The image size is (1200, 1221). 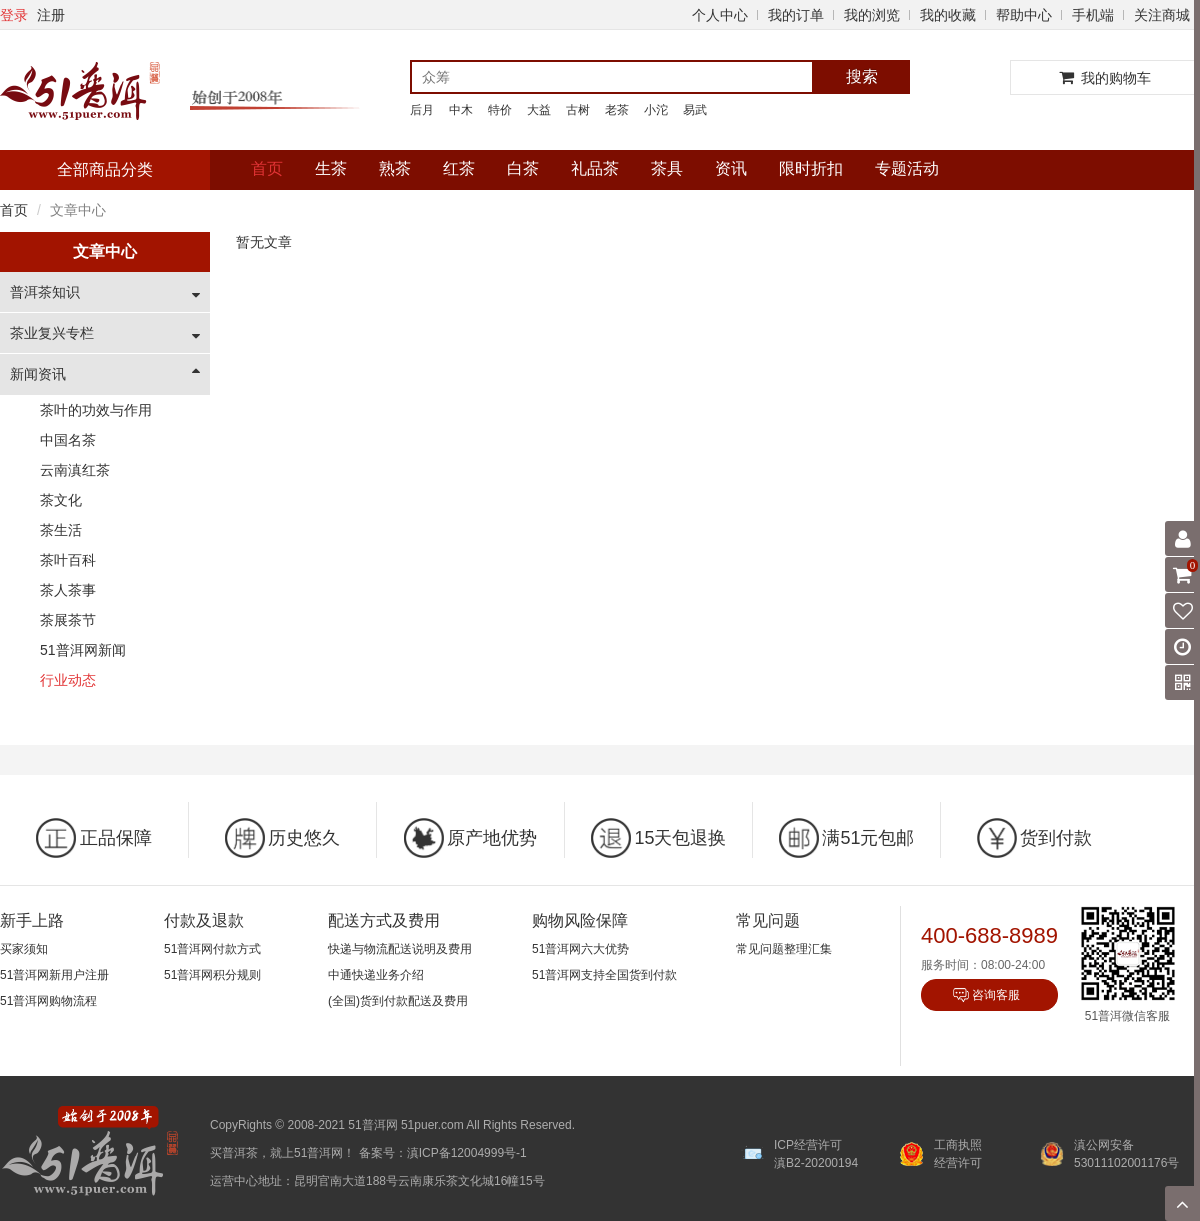 I want to click on 51普洱网购物流程, so click(x=48, y=1001).